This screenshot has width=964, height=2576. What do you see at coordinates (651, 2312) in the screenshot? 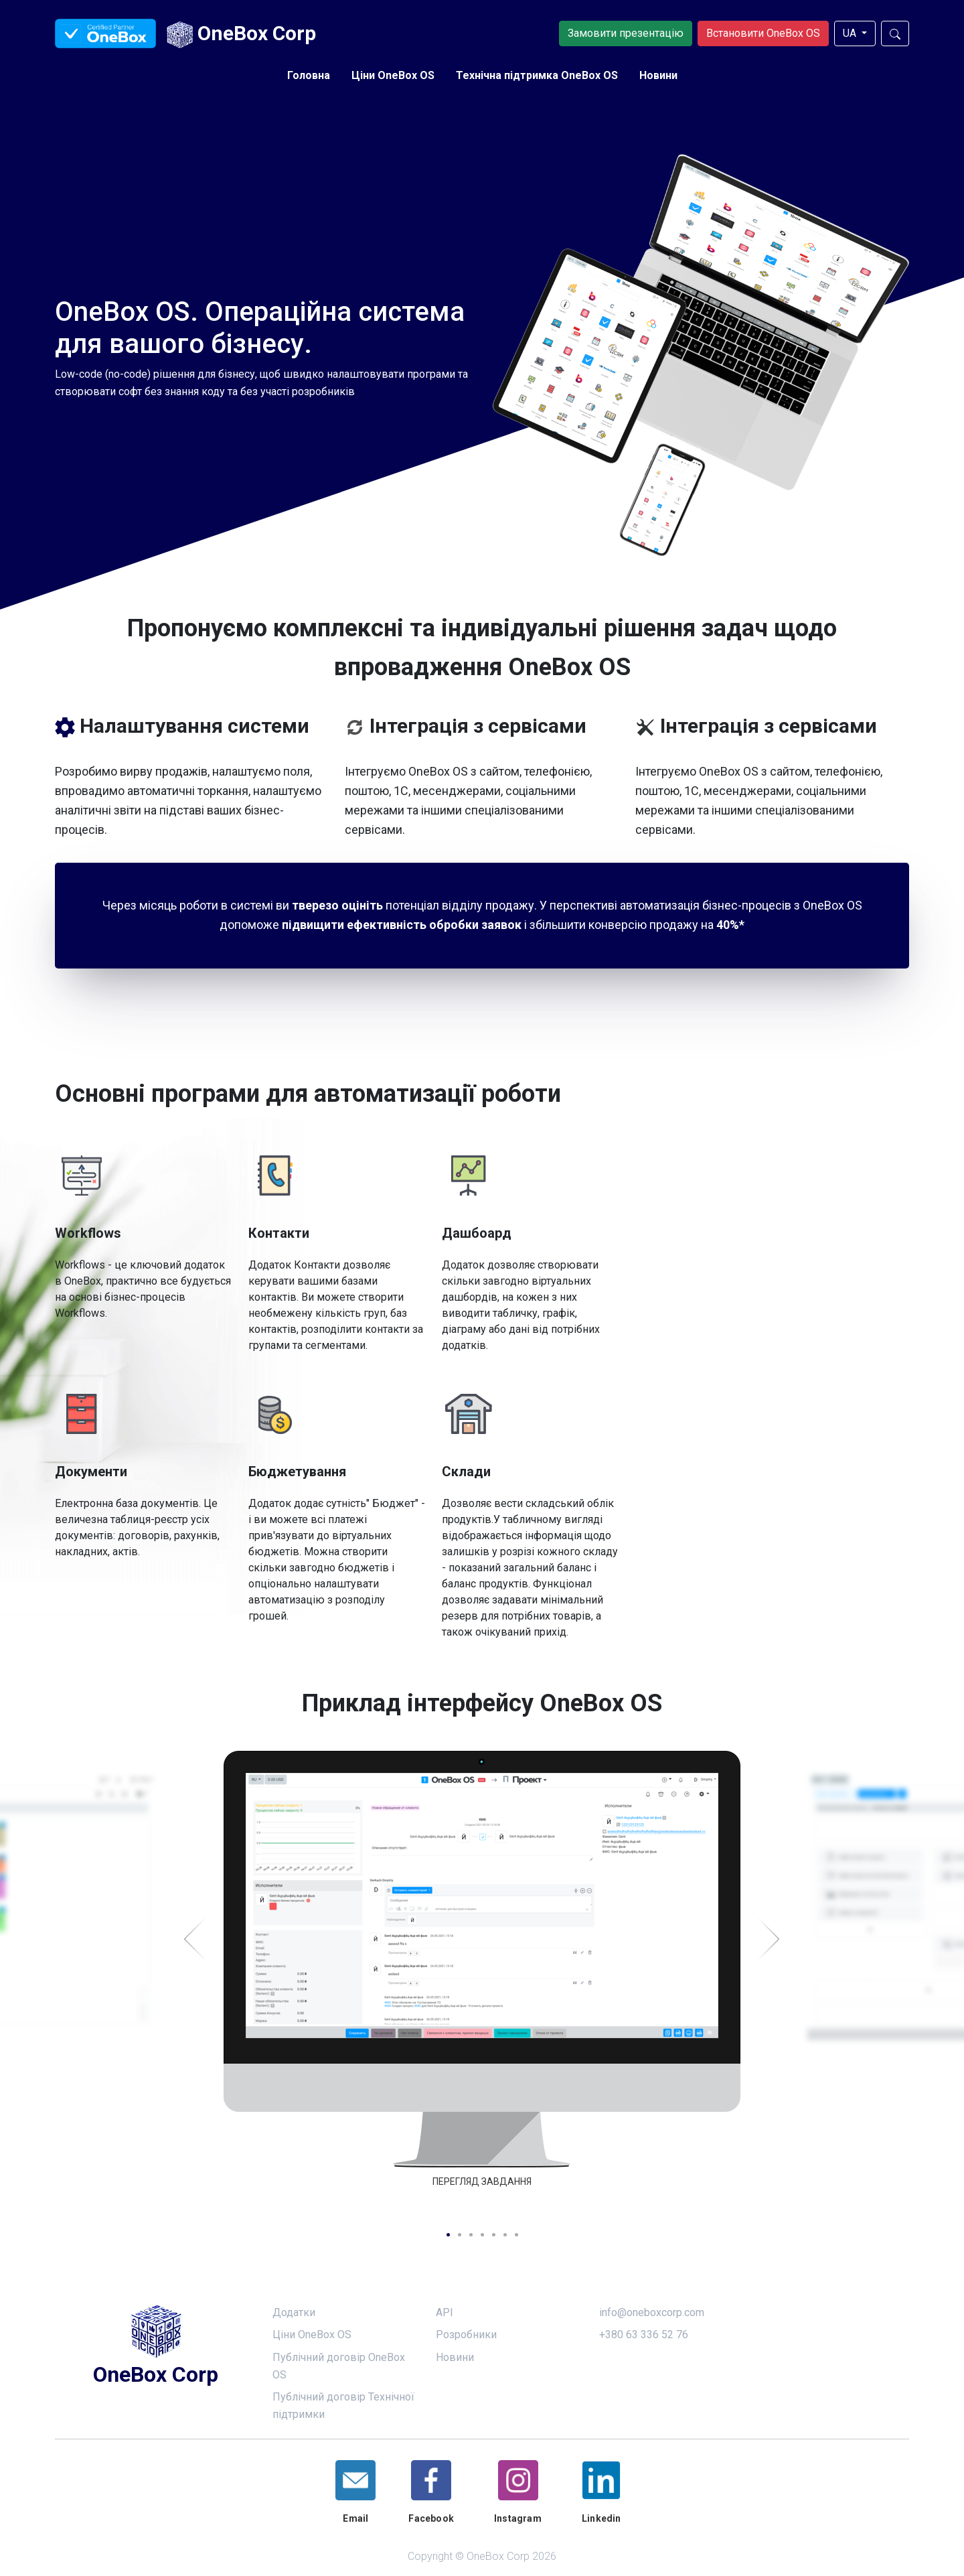
I see `info@oneboxcorp.com` at bounding box center [651, 2312].